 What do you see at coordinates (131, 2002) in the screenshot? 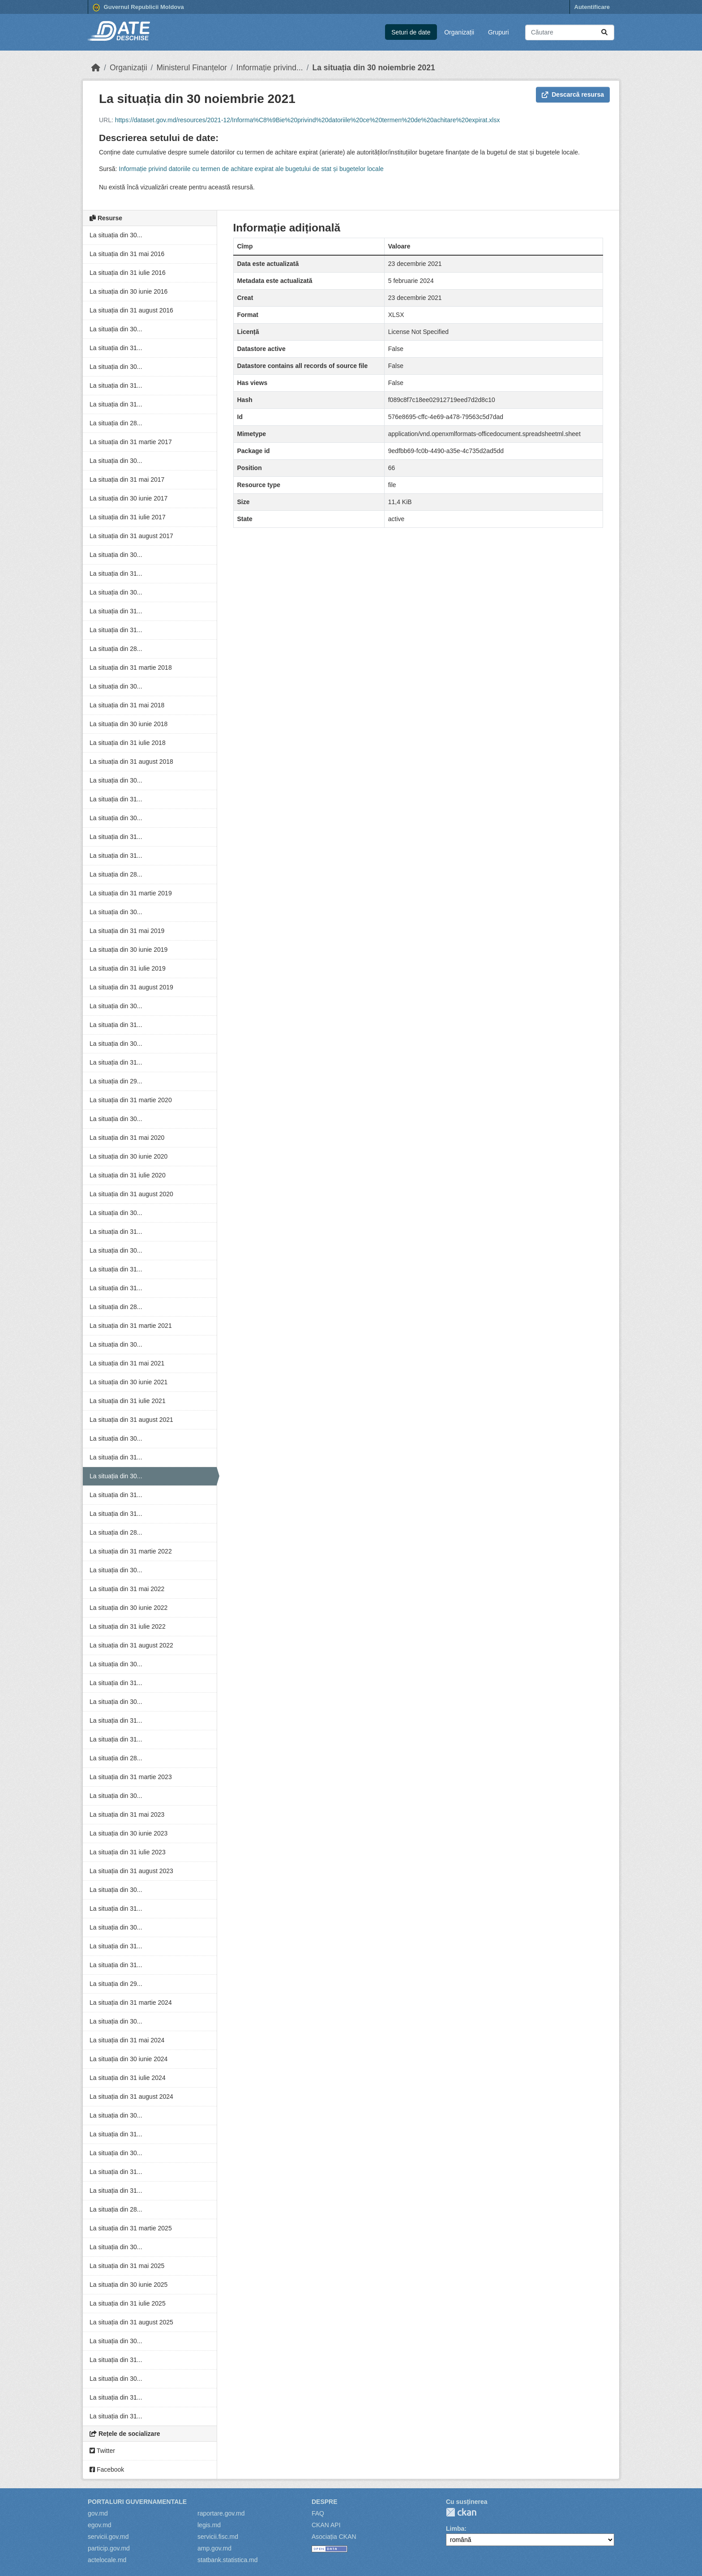
I see `La situația din 31 martie 2024` at bounding box center [131, 2002].